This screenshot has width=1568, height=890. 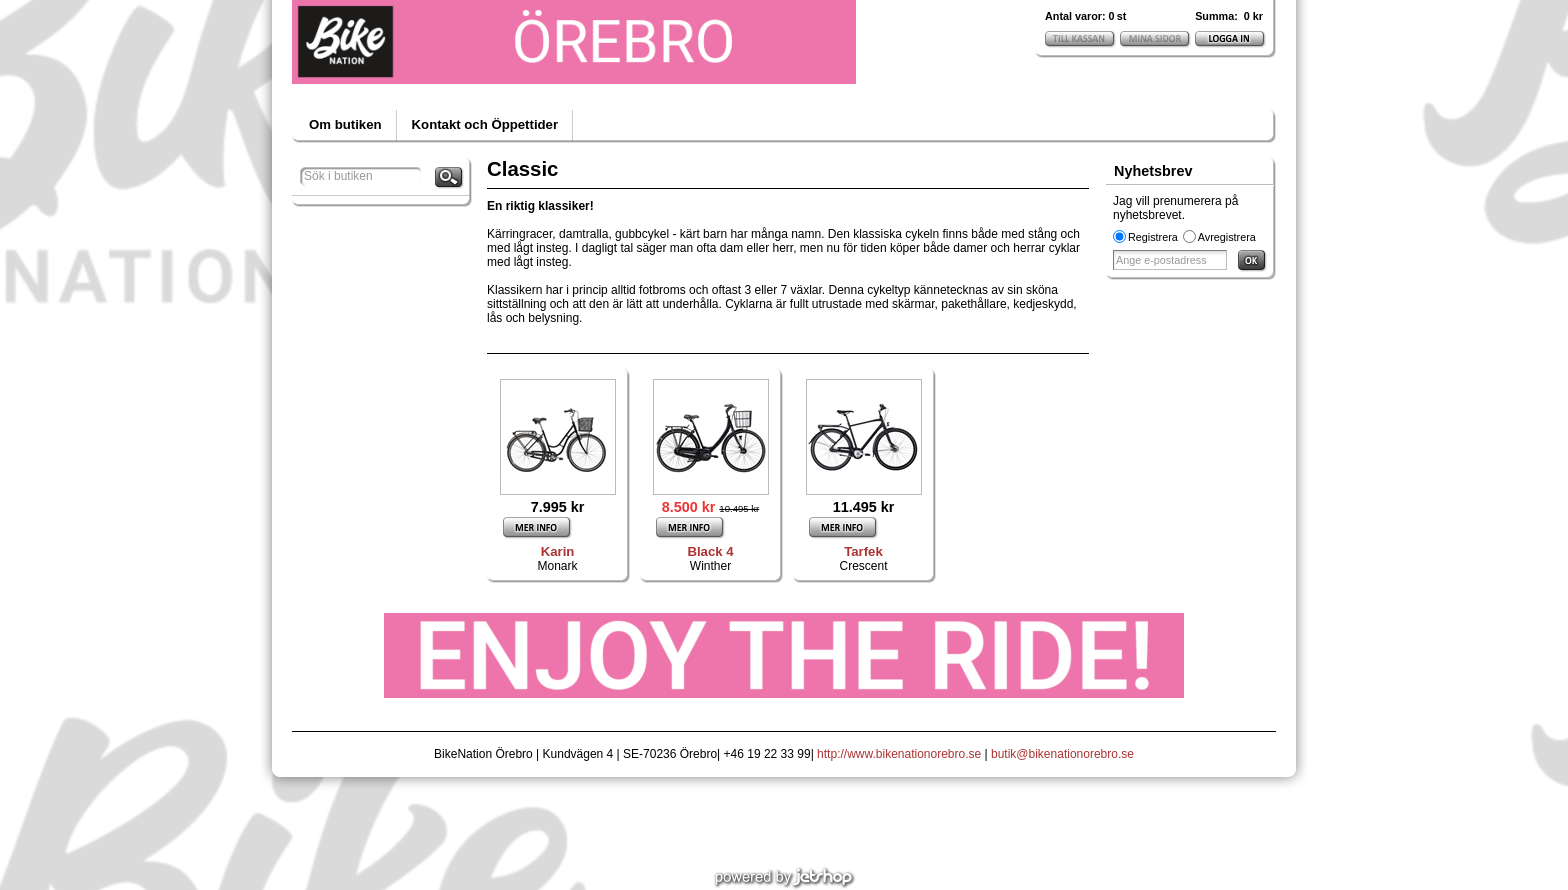 What do you see at coordinates (558, 551) in the screenshot?
I see `Karin` at bounding box center [558, 551].